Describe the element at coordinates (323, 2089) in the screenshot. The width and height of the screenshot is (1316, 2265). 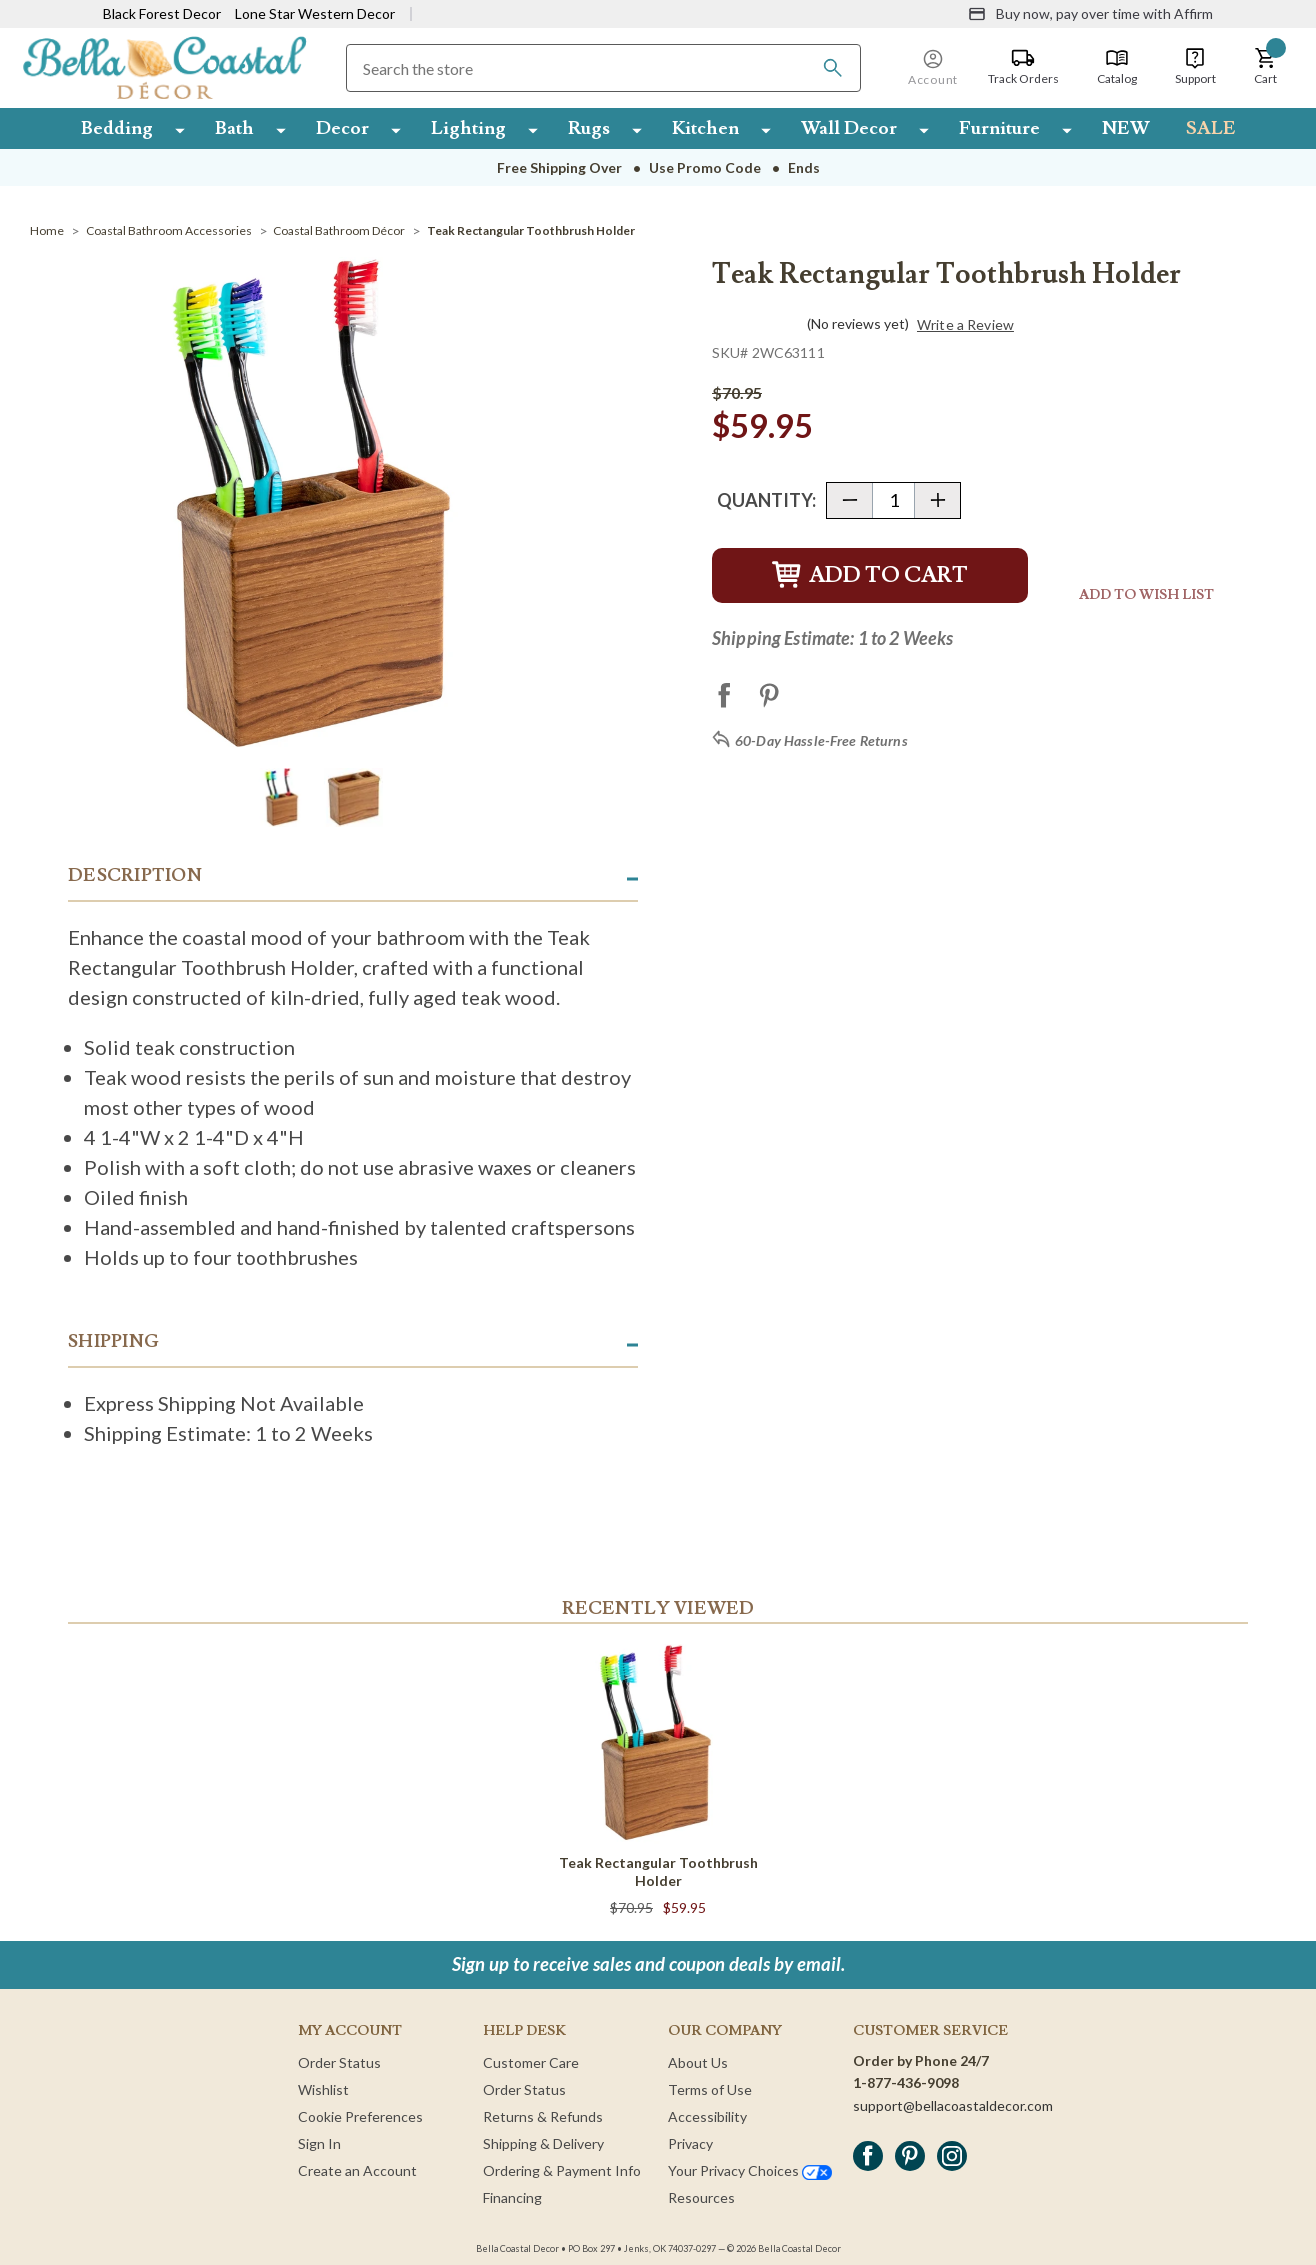
I see `Wishlist` at that location.